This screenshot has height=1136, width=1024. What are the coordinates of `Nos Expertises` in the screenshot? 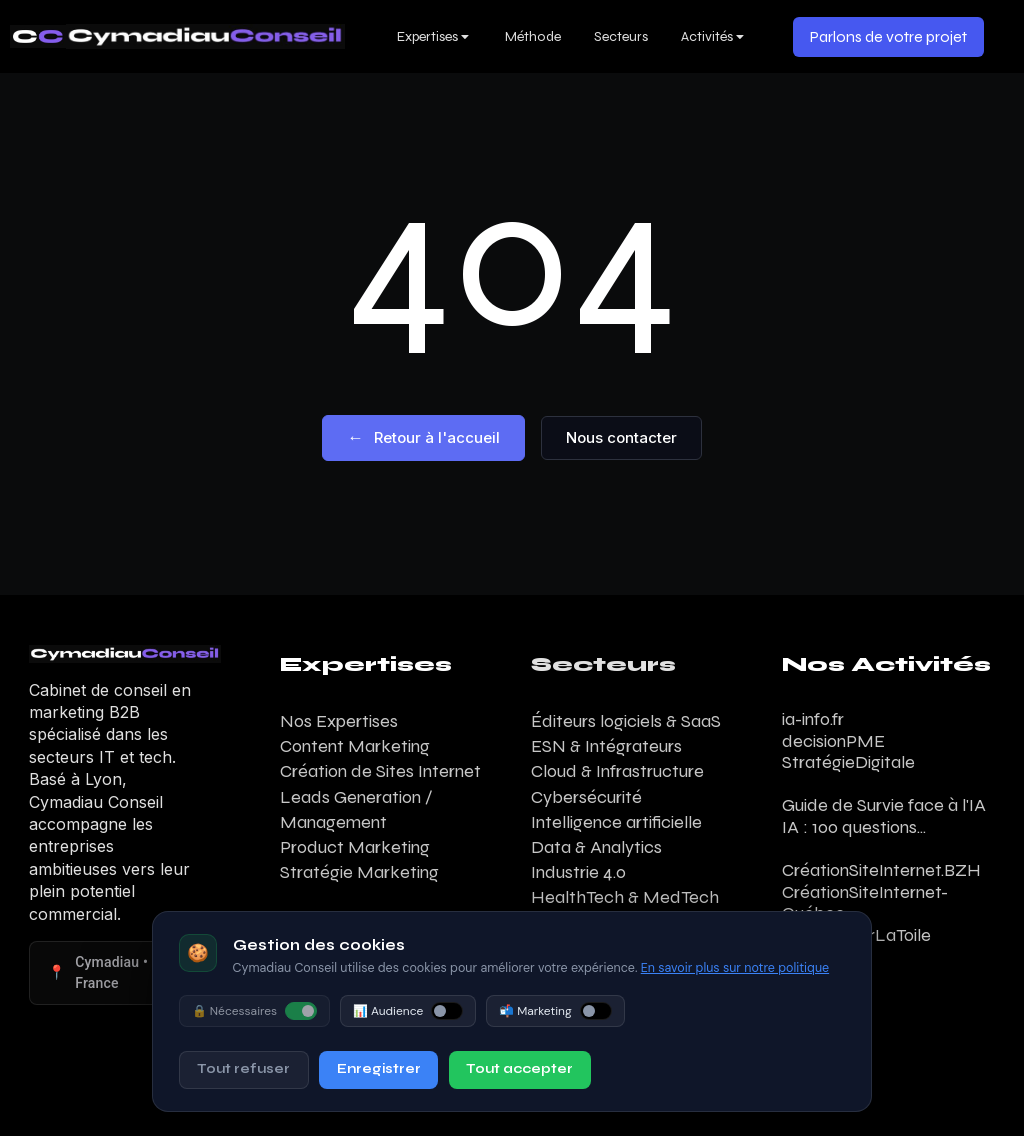 It's located at (339, 721).